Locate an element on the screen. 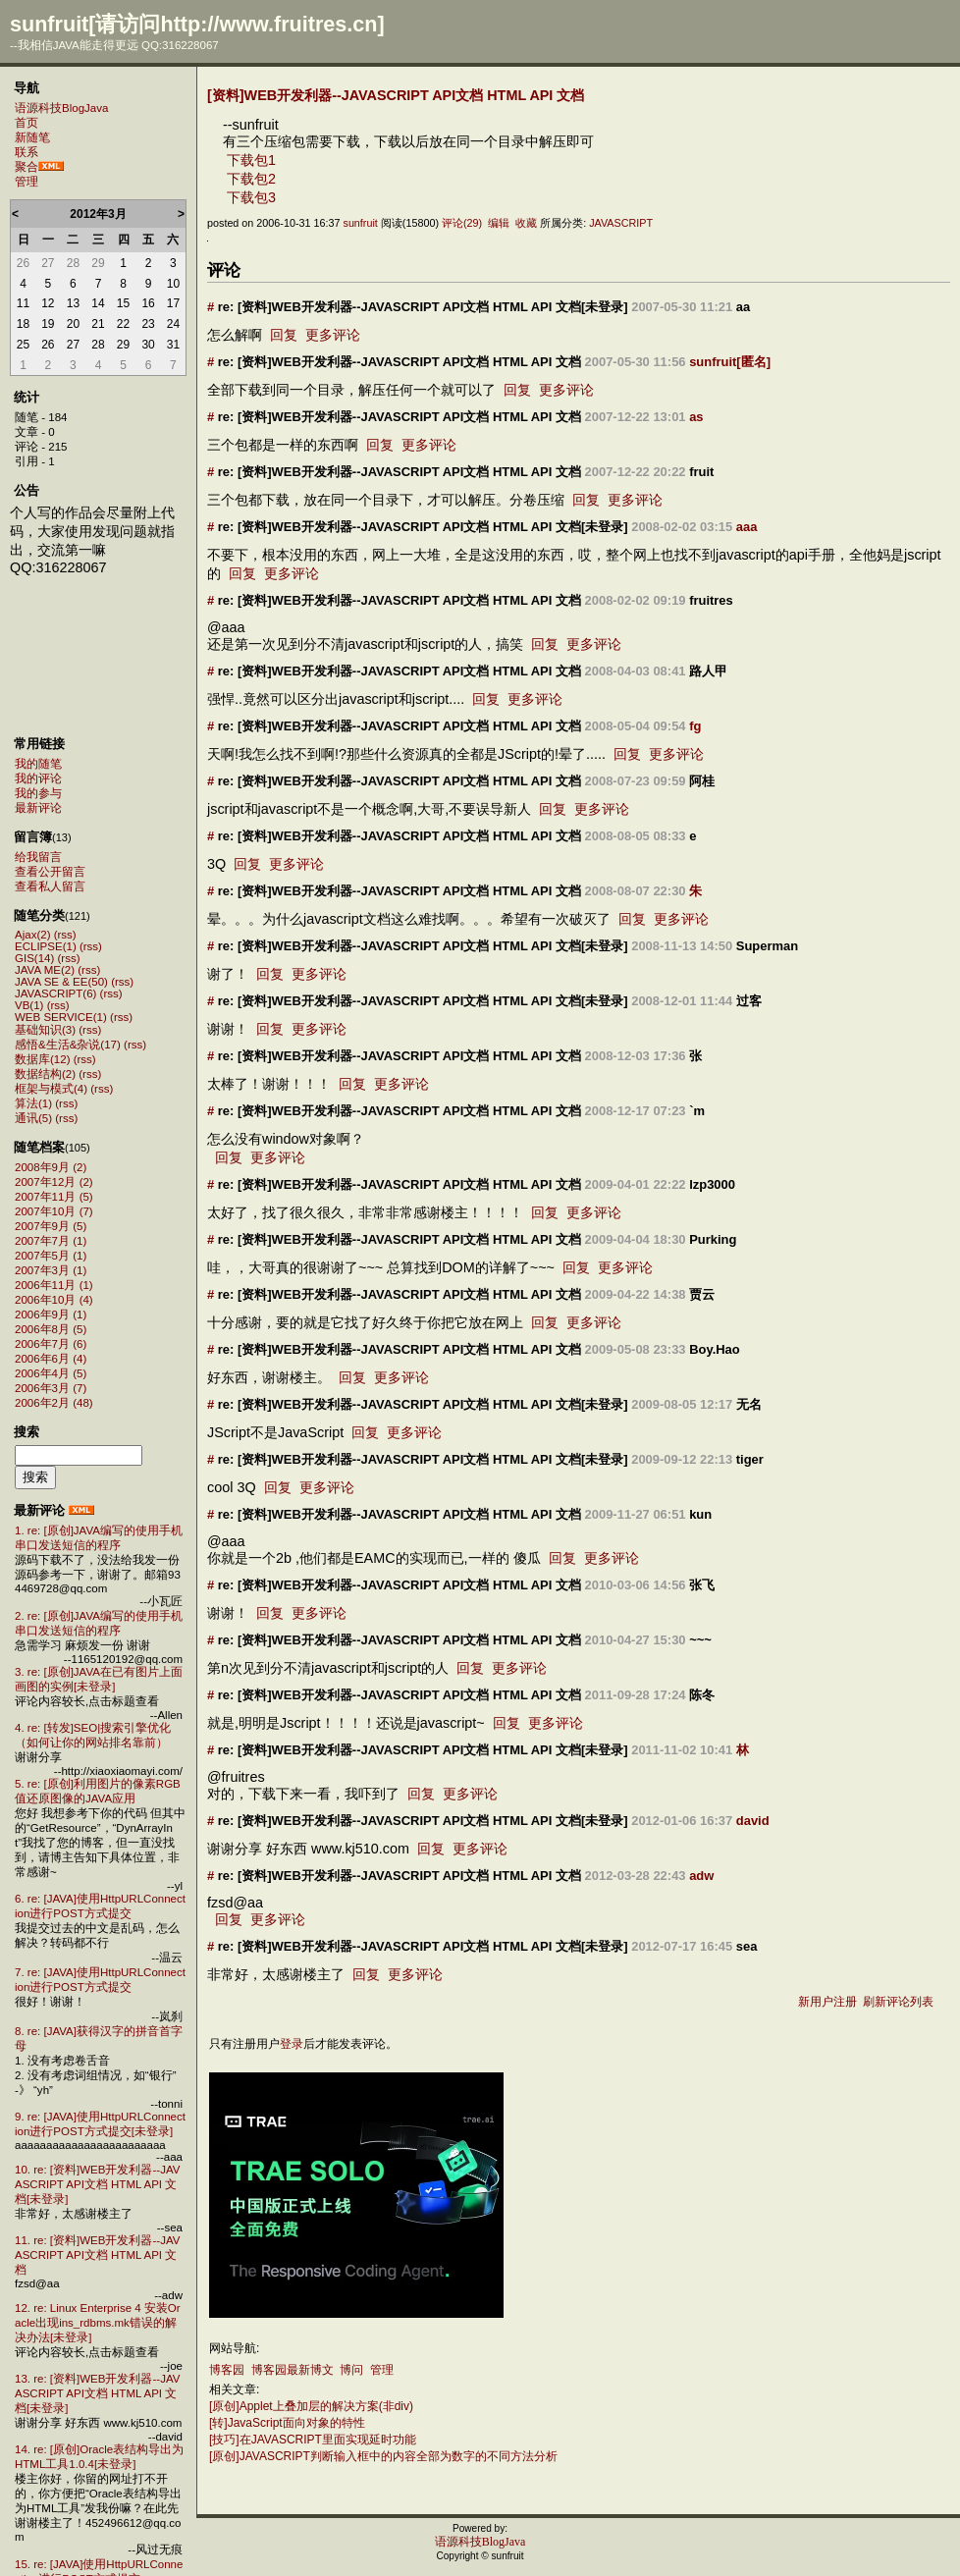  2006年3月 (7) is located at coordinates (50, 1388).